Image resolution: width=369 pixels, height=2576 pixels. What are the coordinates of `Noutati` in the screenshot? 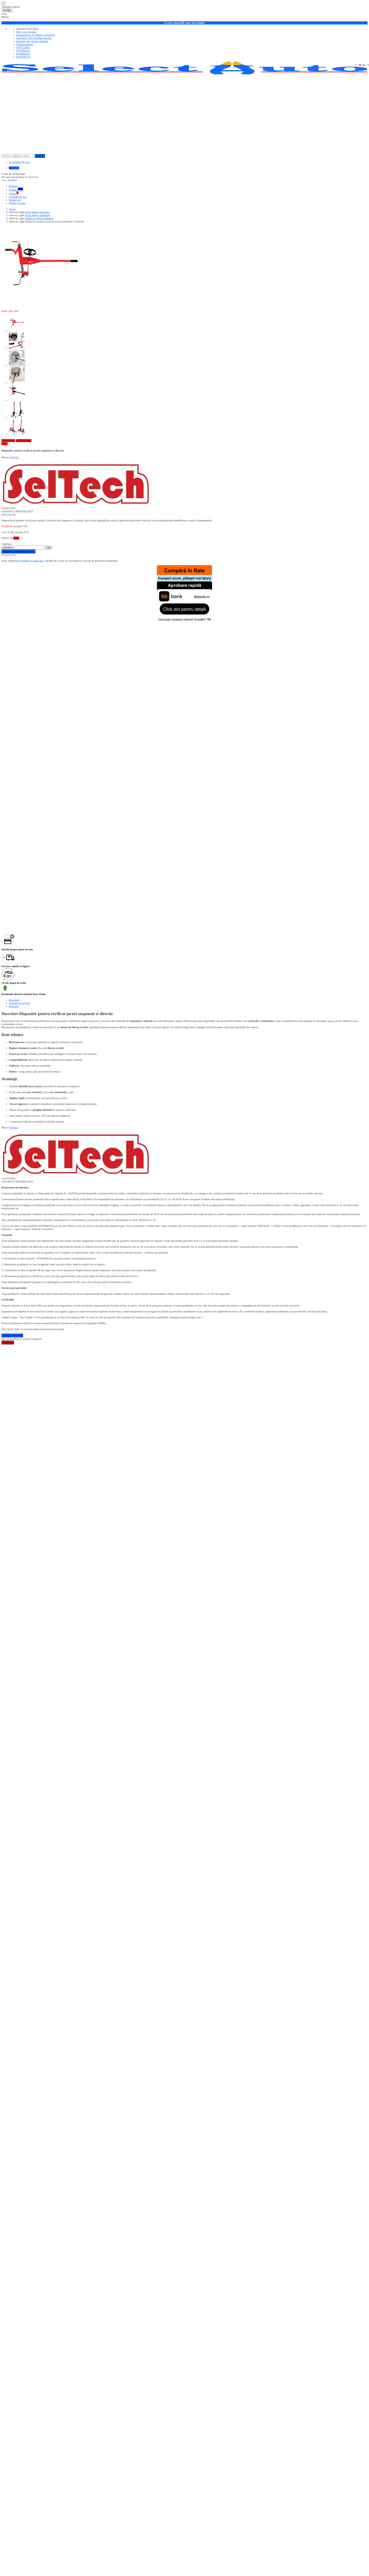 It's located at (26, 31).